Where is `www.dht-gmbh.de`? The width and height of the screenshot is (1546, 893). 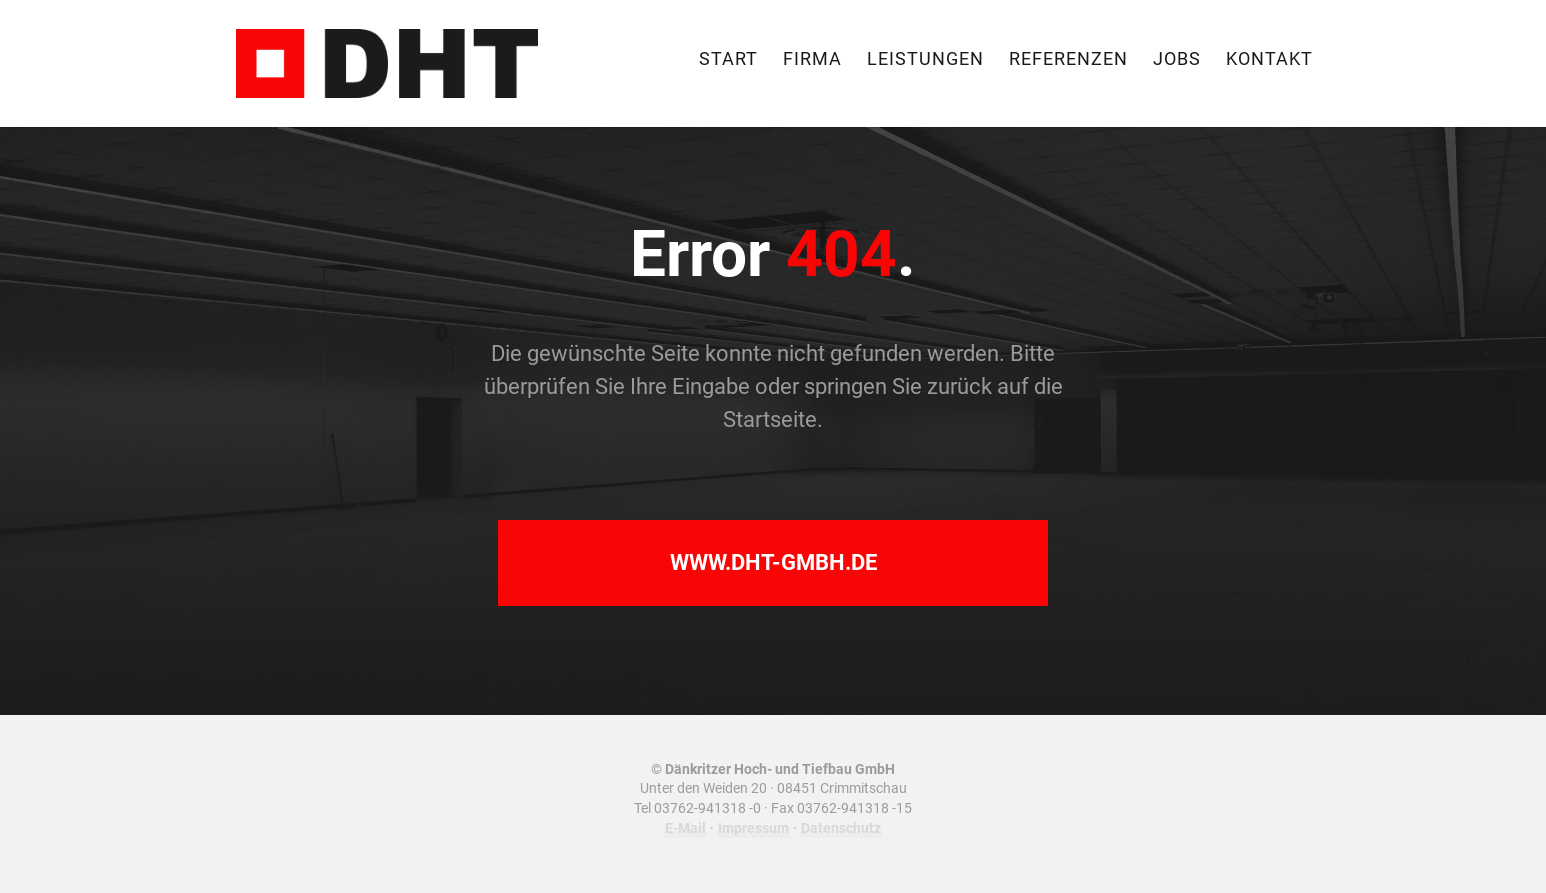
www.dht-gmbh.de is located at coordinates (773, 562).